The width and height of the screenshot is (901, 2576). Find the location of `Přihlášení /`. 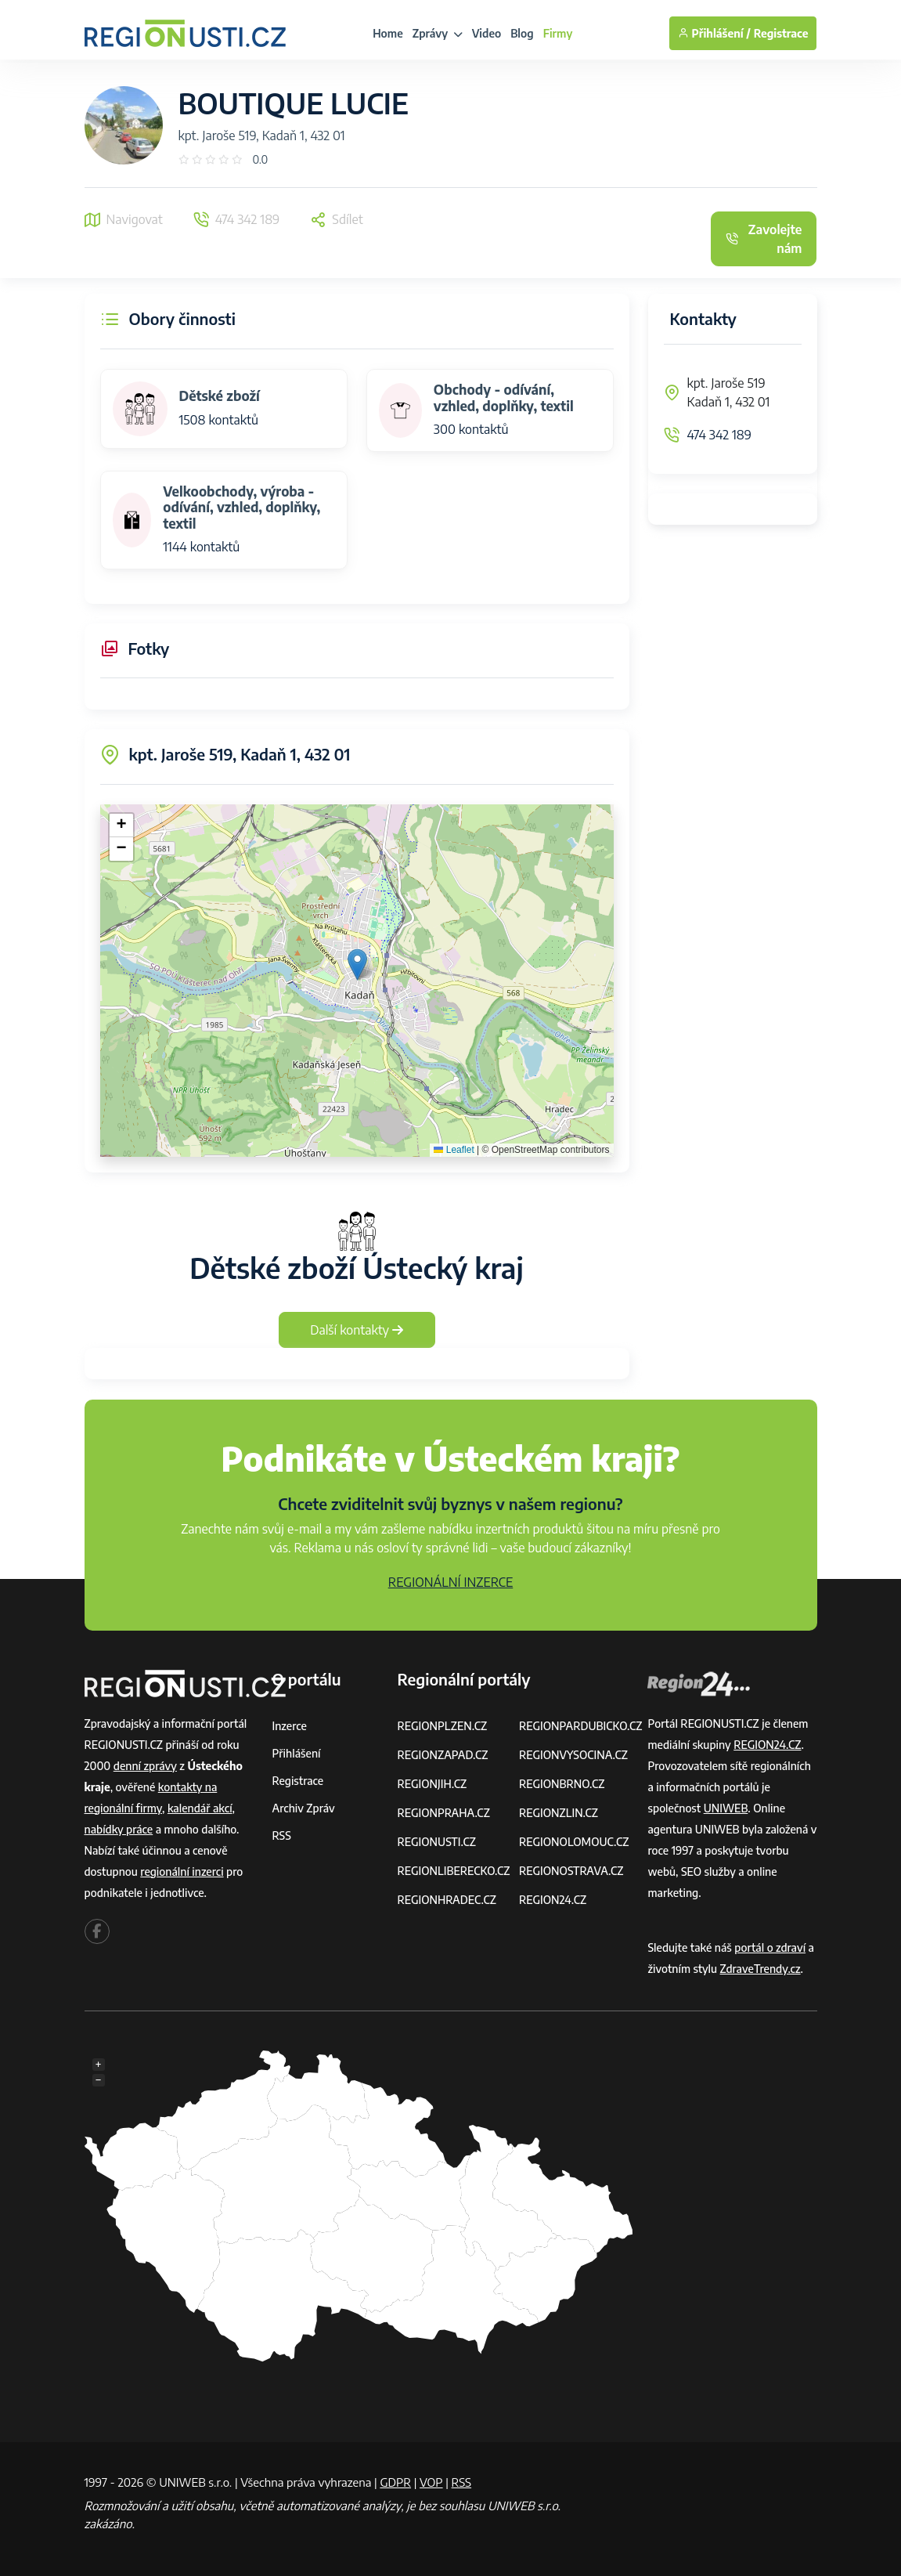

Přihlášení / is located at coordinates (714, 33).